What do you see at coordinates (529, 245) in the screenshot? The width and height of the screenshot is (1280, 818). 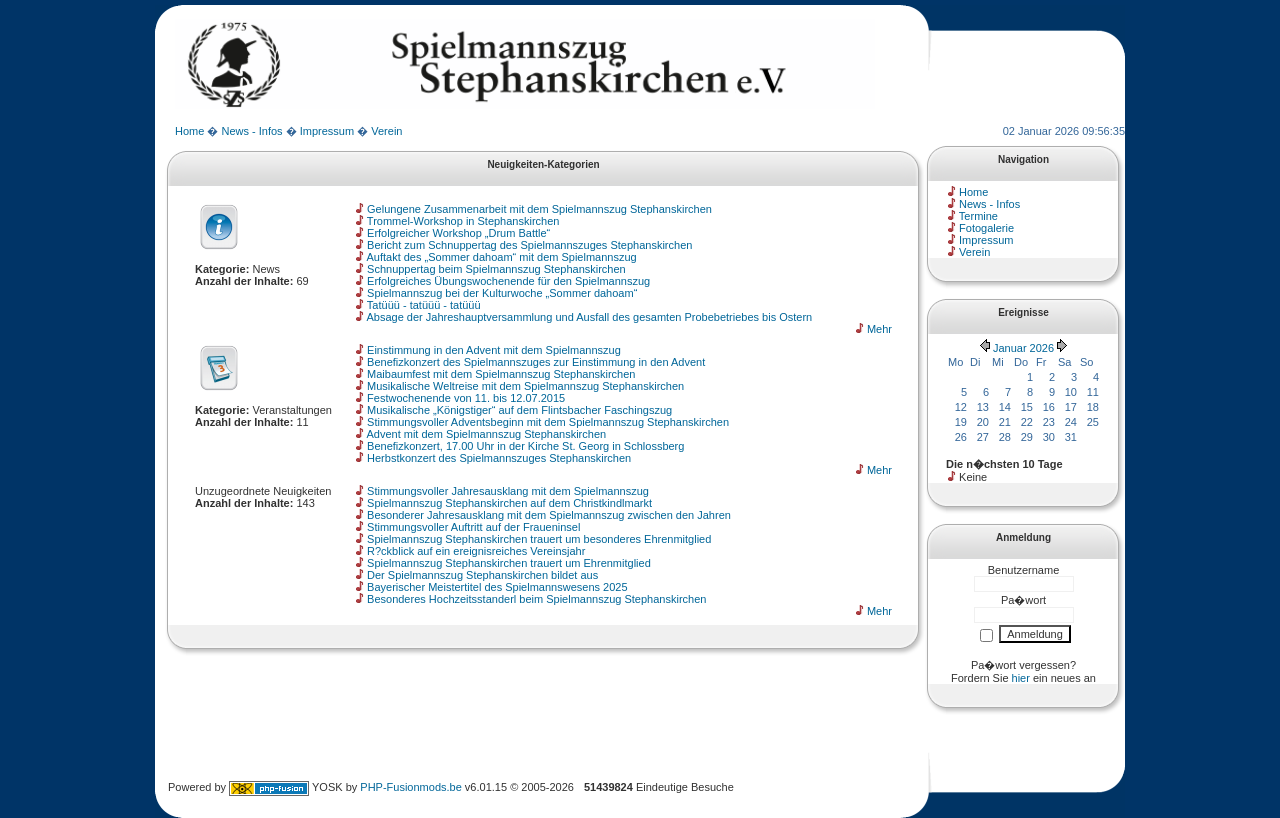 I see `Bericht zum Schnuppertag des Spielmannszuges Stephanskirchen` at bounding box center [529, 245].